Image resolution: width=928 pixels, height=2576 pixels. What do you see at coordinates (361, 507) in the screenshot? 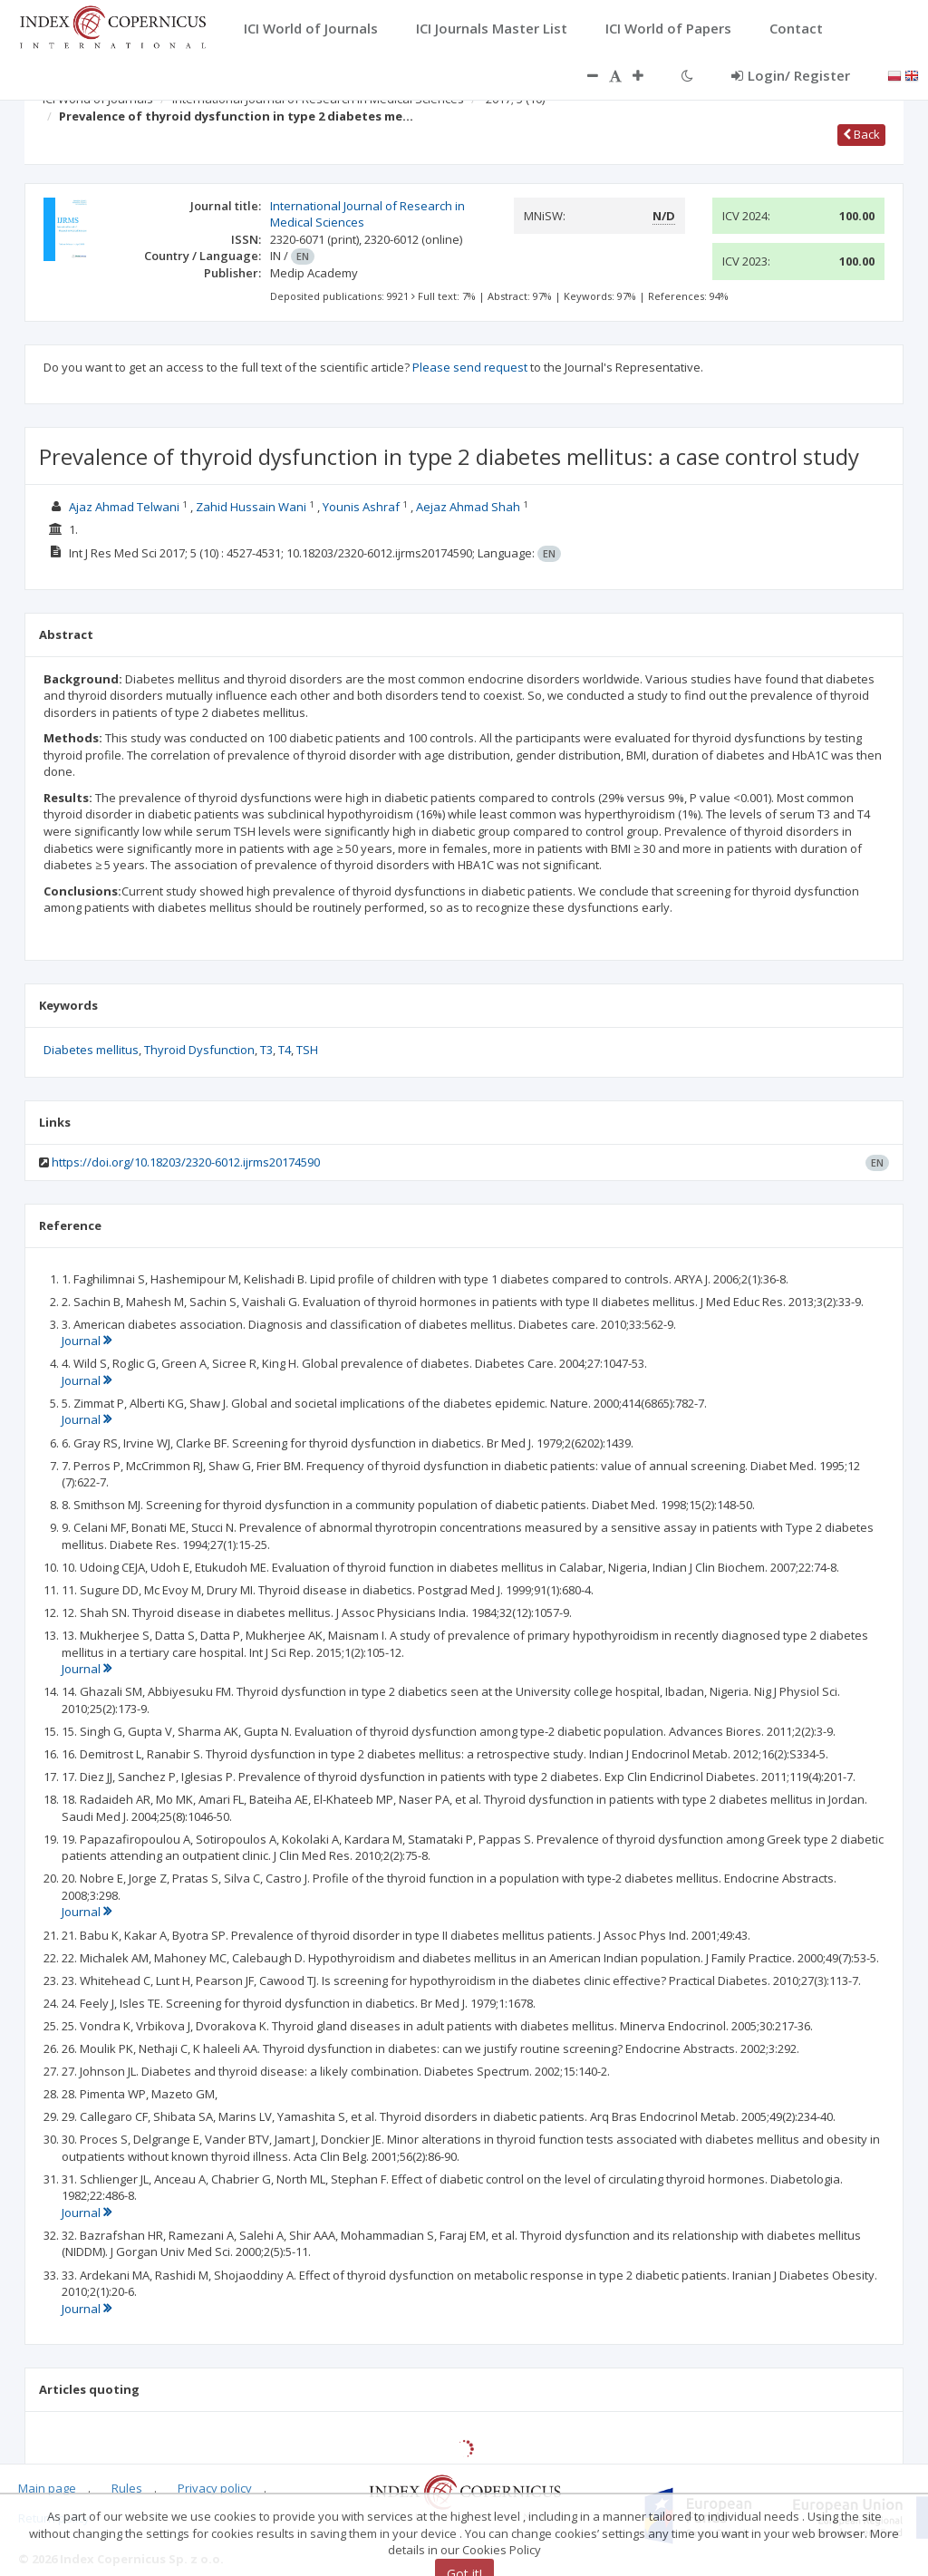
I see `Younis Ashraf` at bounding box center [361, 507].